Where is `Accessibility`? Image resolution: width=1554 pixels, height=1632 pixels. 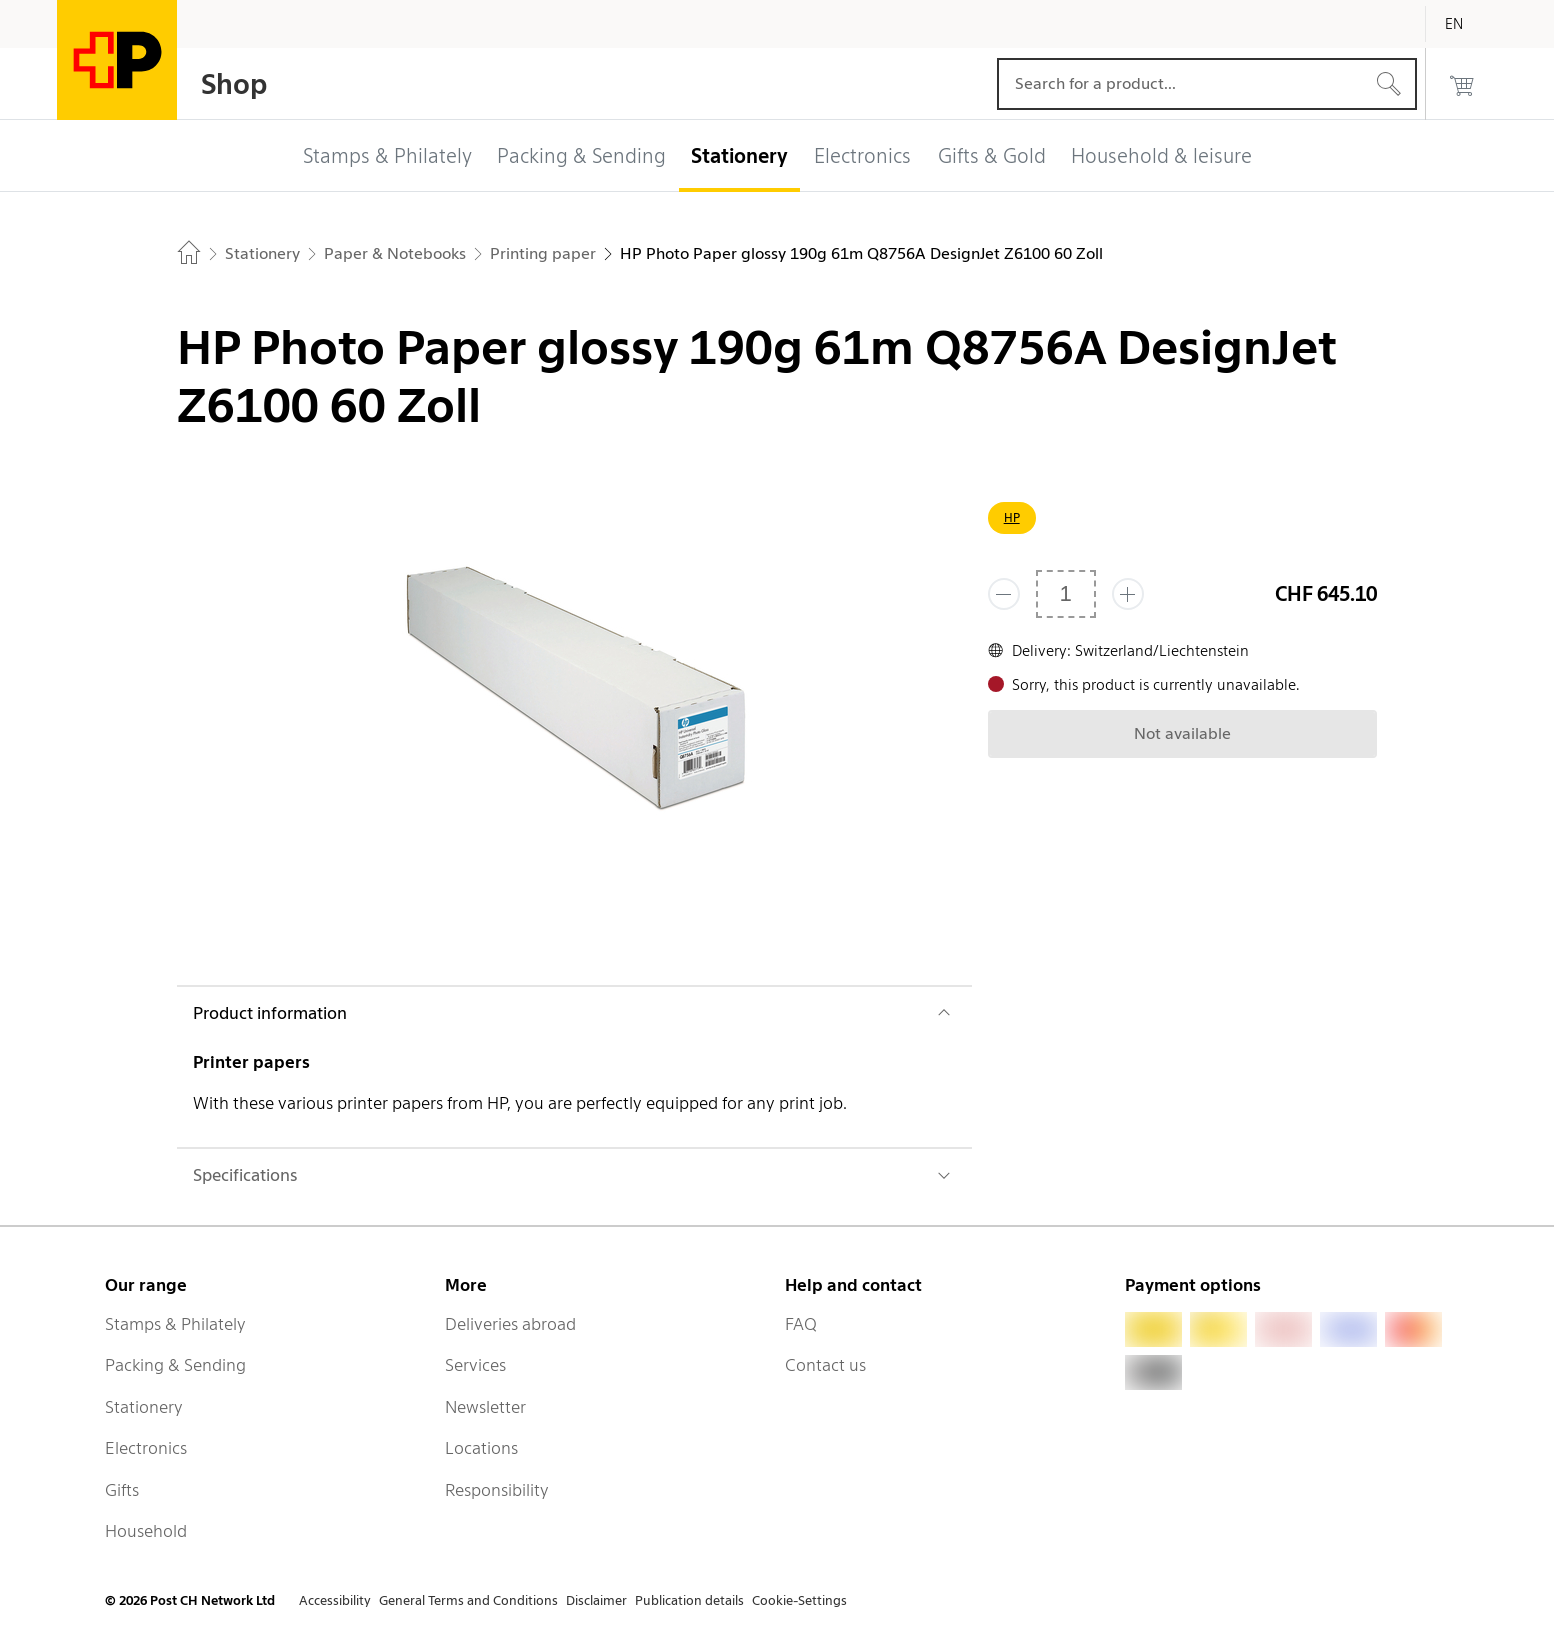 Accessibility is located at coordinates (335, 1600).